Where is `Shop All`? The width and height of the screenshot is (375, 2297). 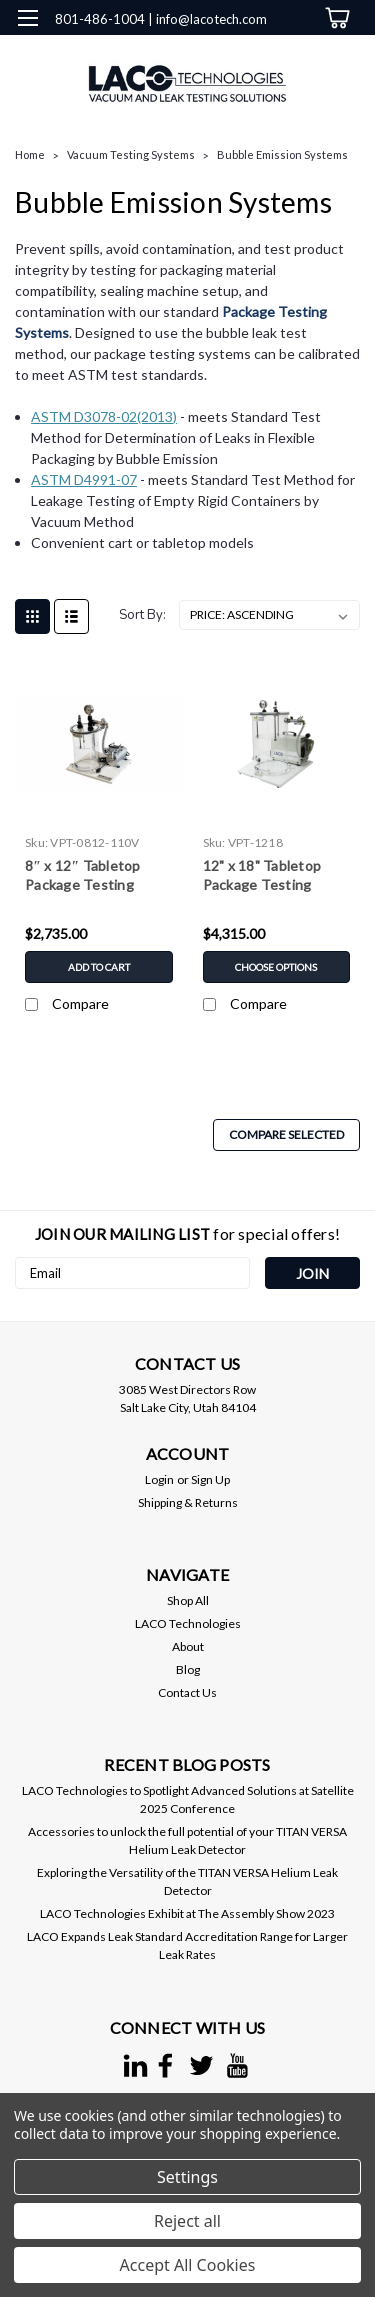
Shop All is located at coordinates (188, 1600).